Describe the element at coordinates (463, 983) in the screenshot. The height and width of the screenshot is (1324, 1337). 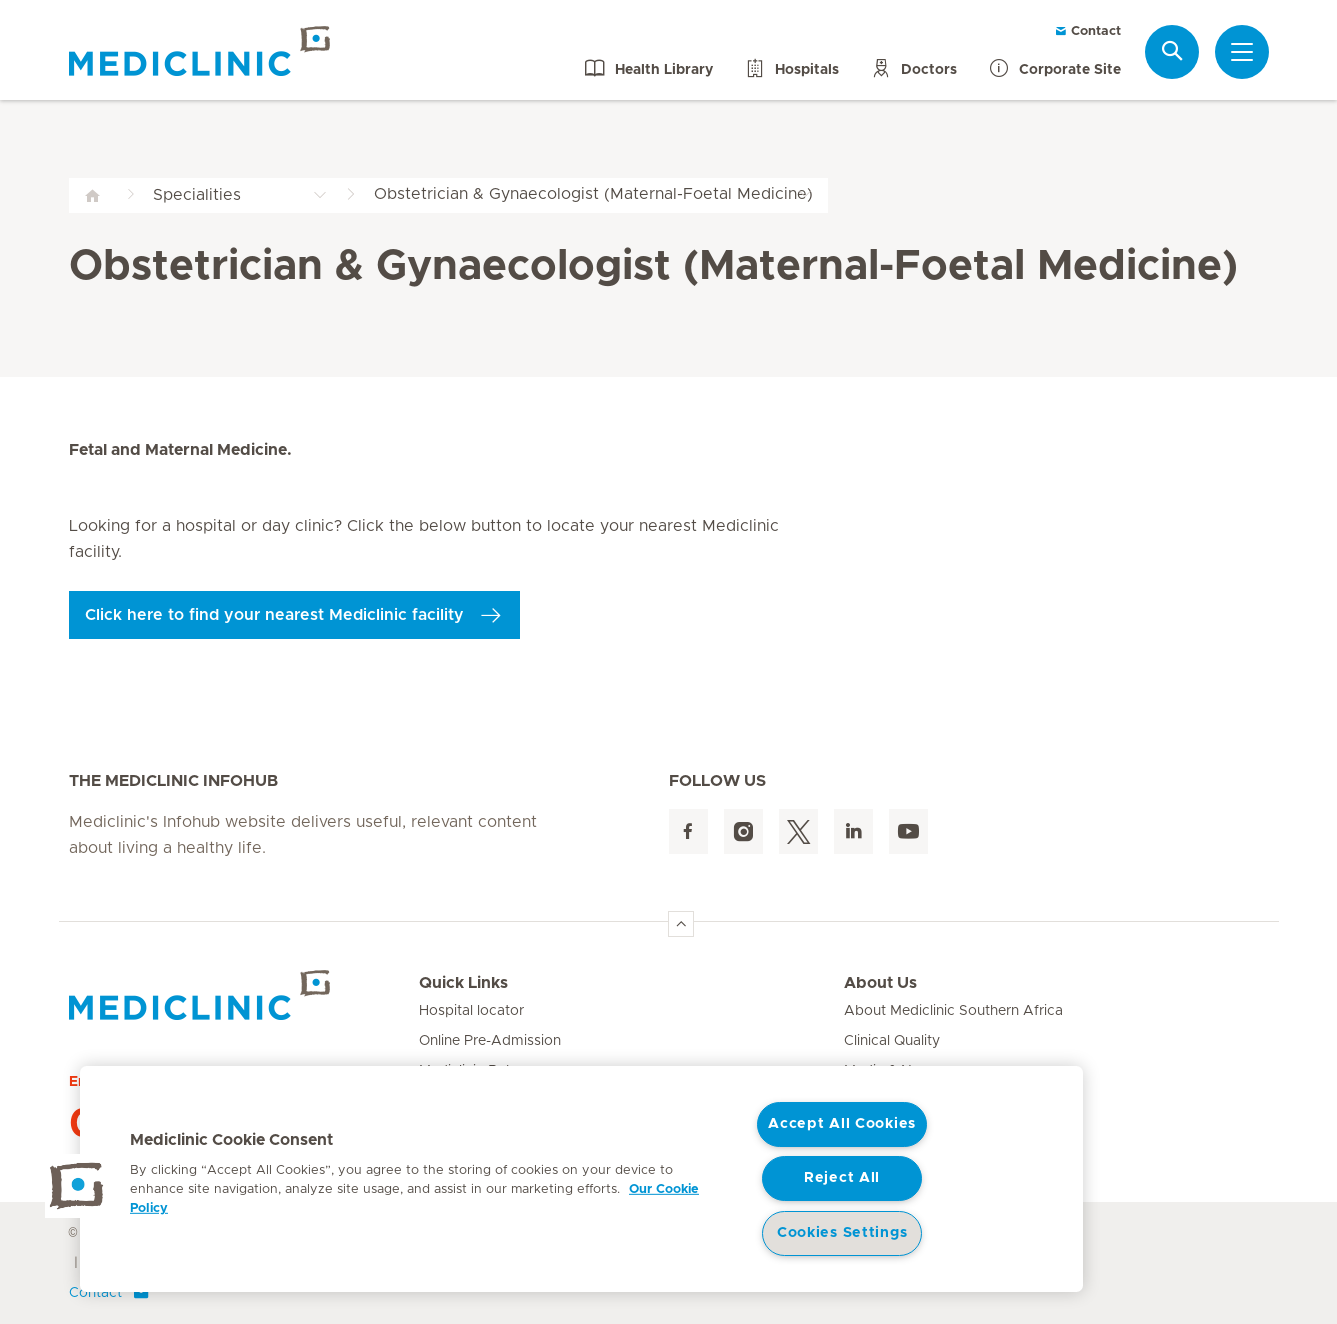
I see `Quick Links` at that location.